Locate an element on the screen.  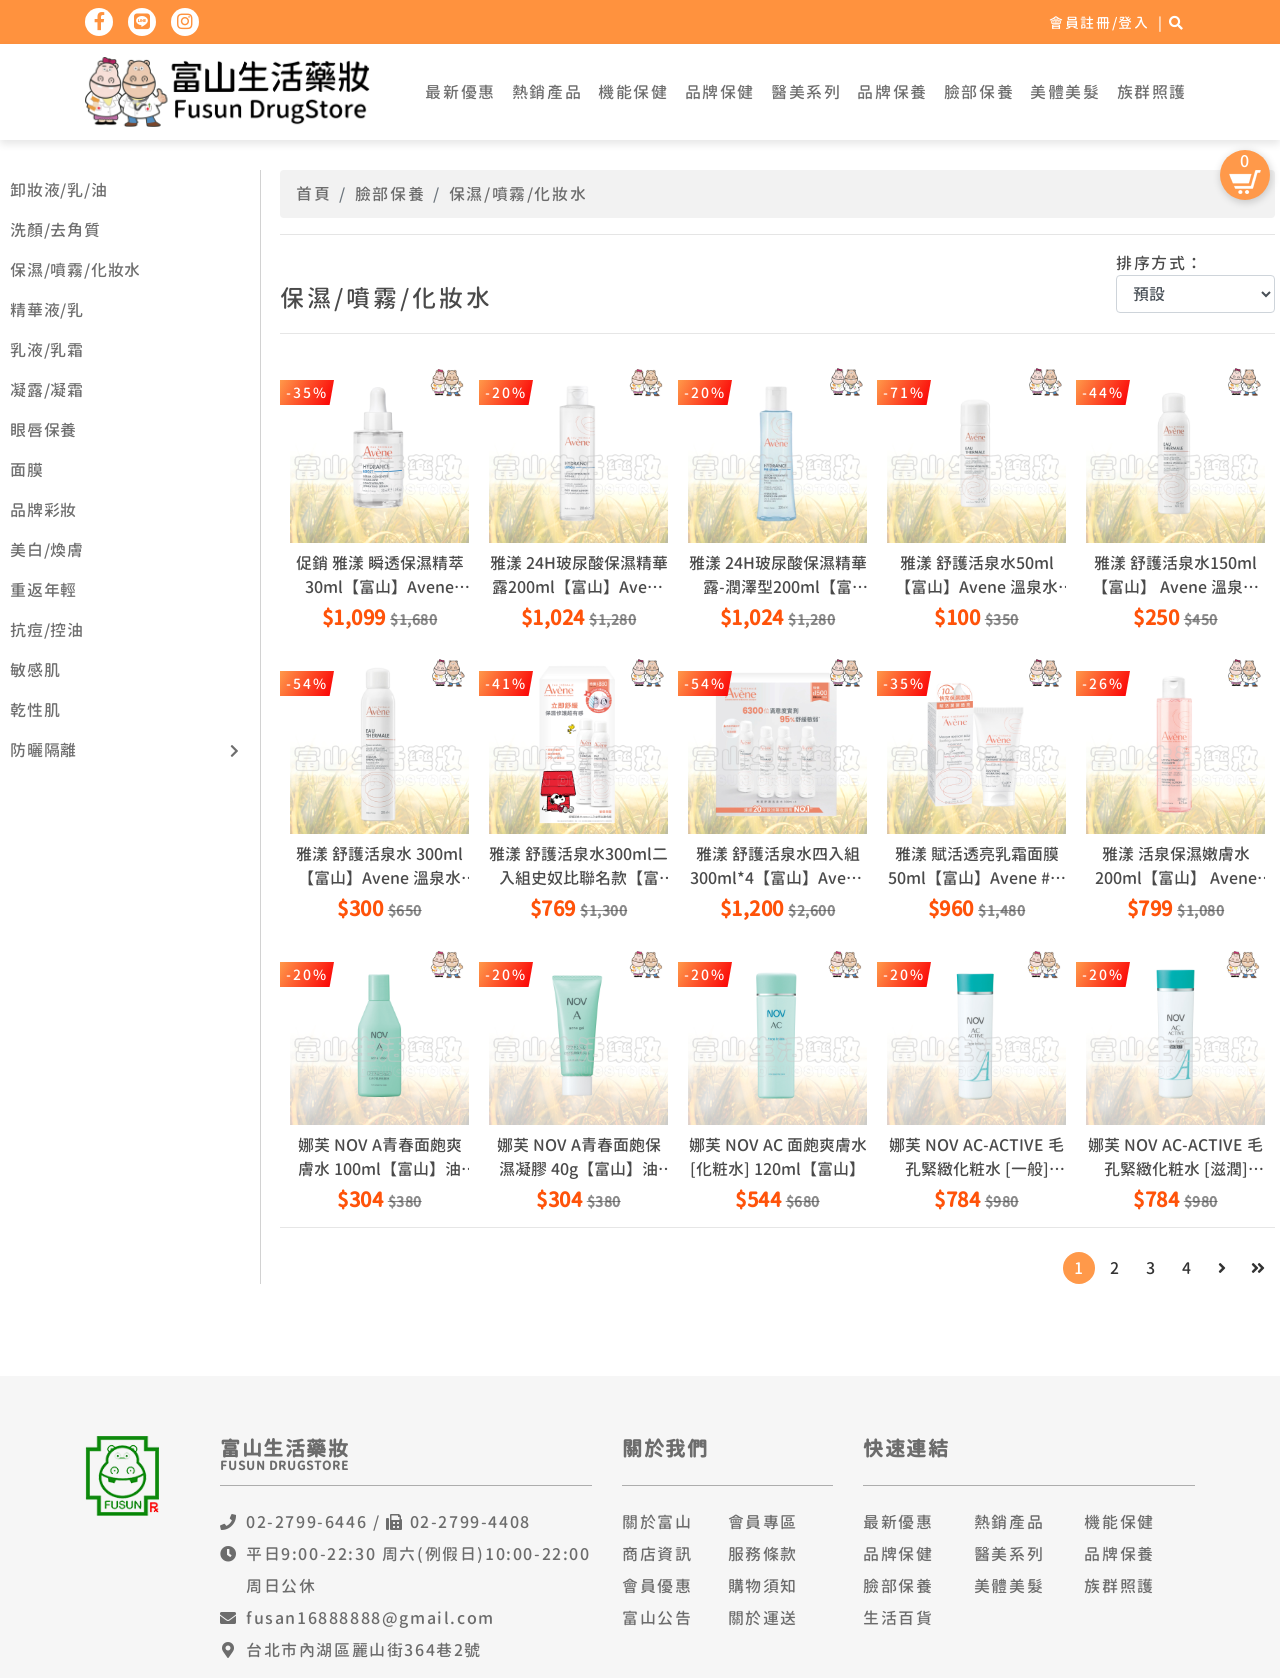
會員專區 is located at coordinates (763, 1522).